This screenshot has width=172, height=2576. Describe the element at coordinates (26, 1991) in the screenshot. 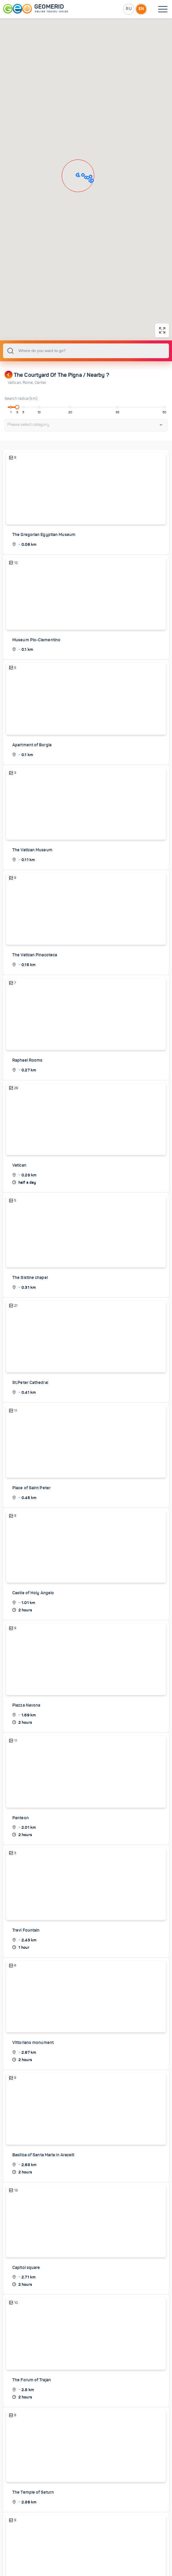

I see `Trevi Fountain` at that location.